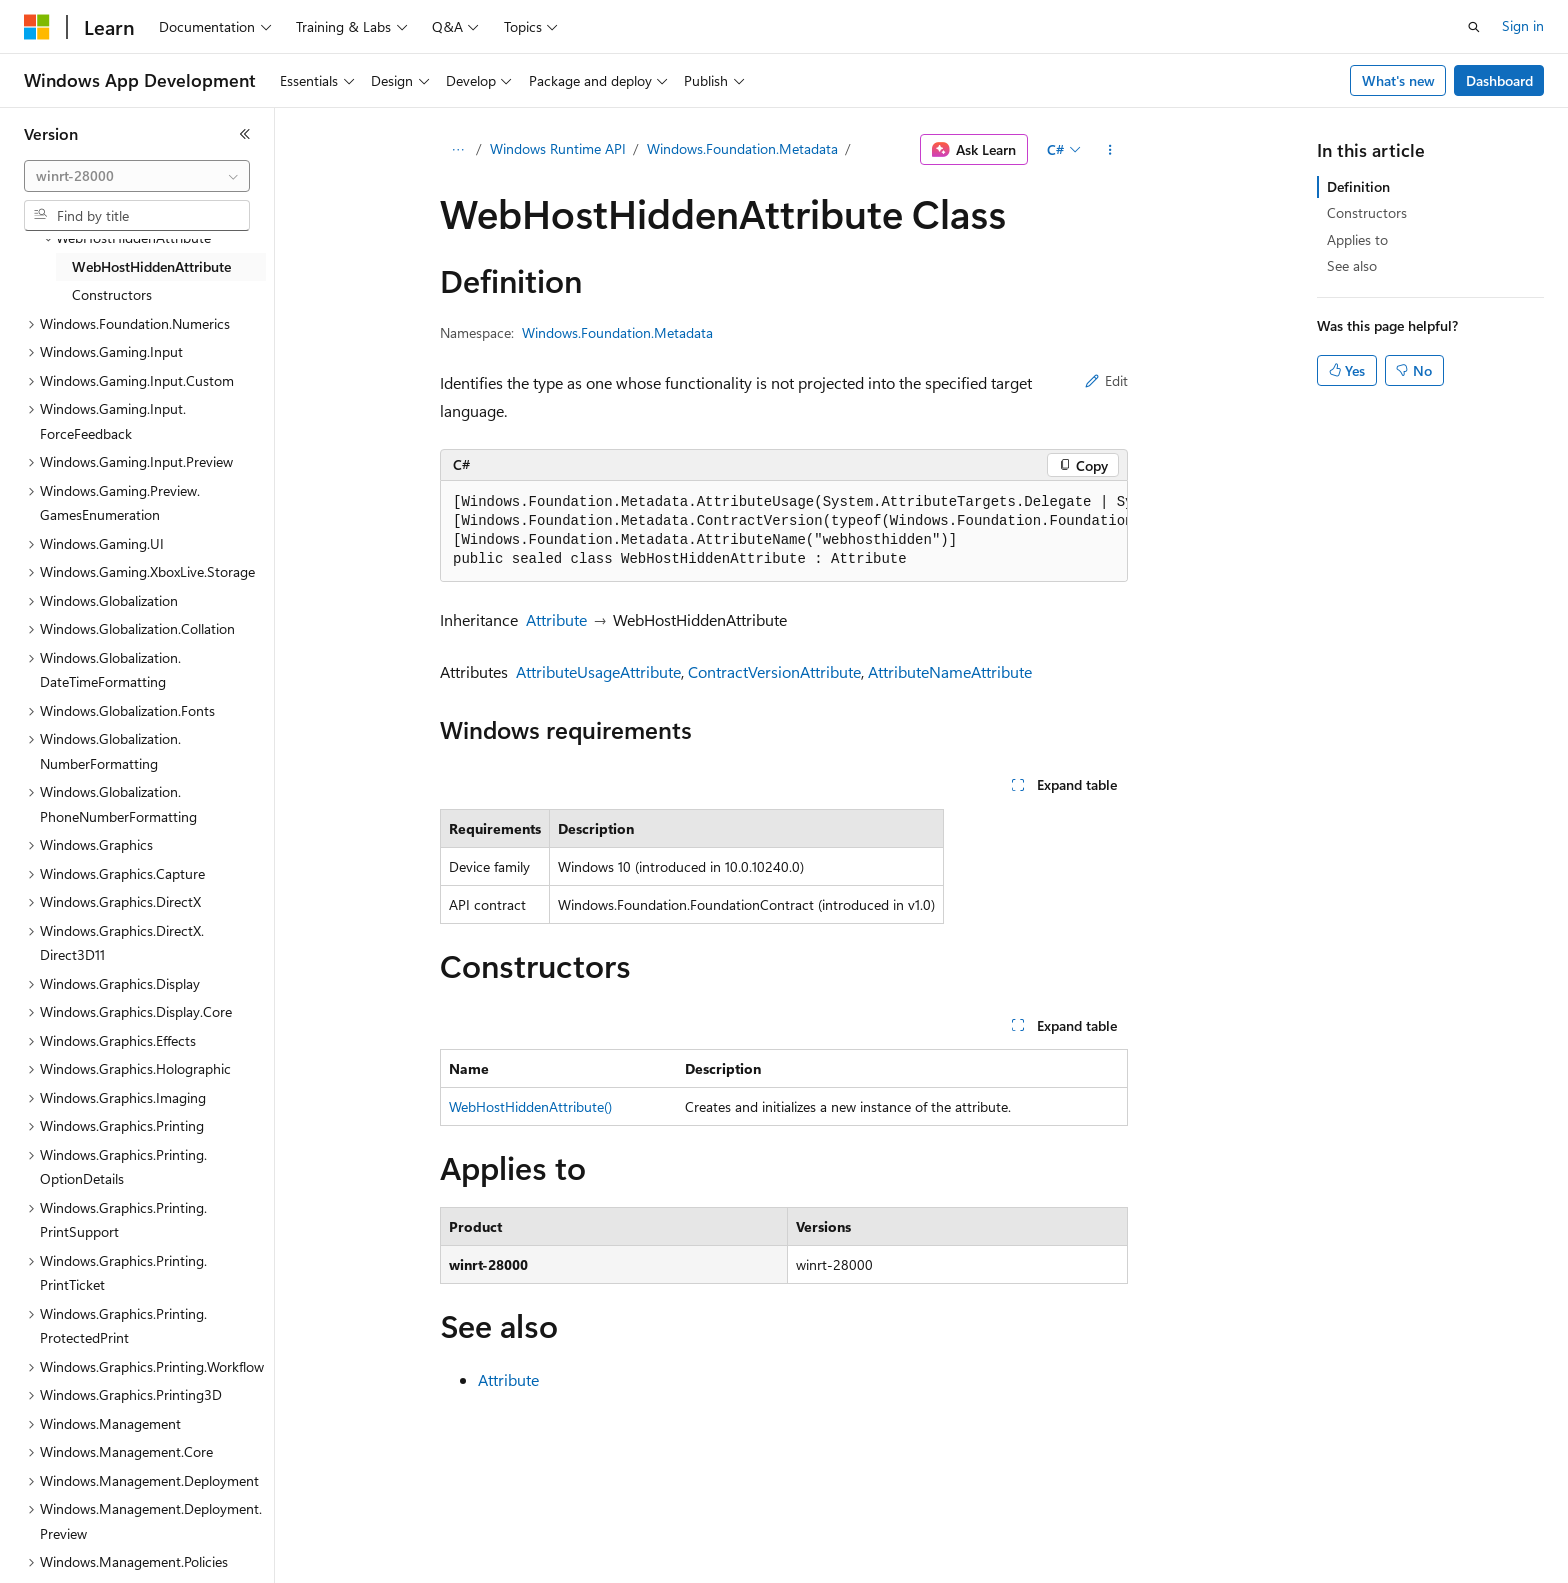 The height and width of the screenshot is (1583, 1568). I want to click on [More actions], so click(1110, 150).